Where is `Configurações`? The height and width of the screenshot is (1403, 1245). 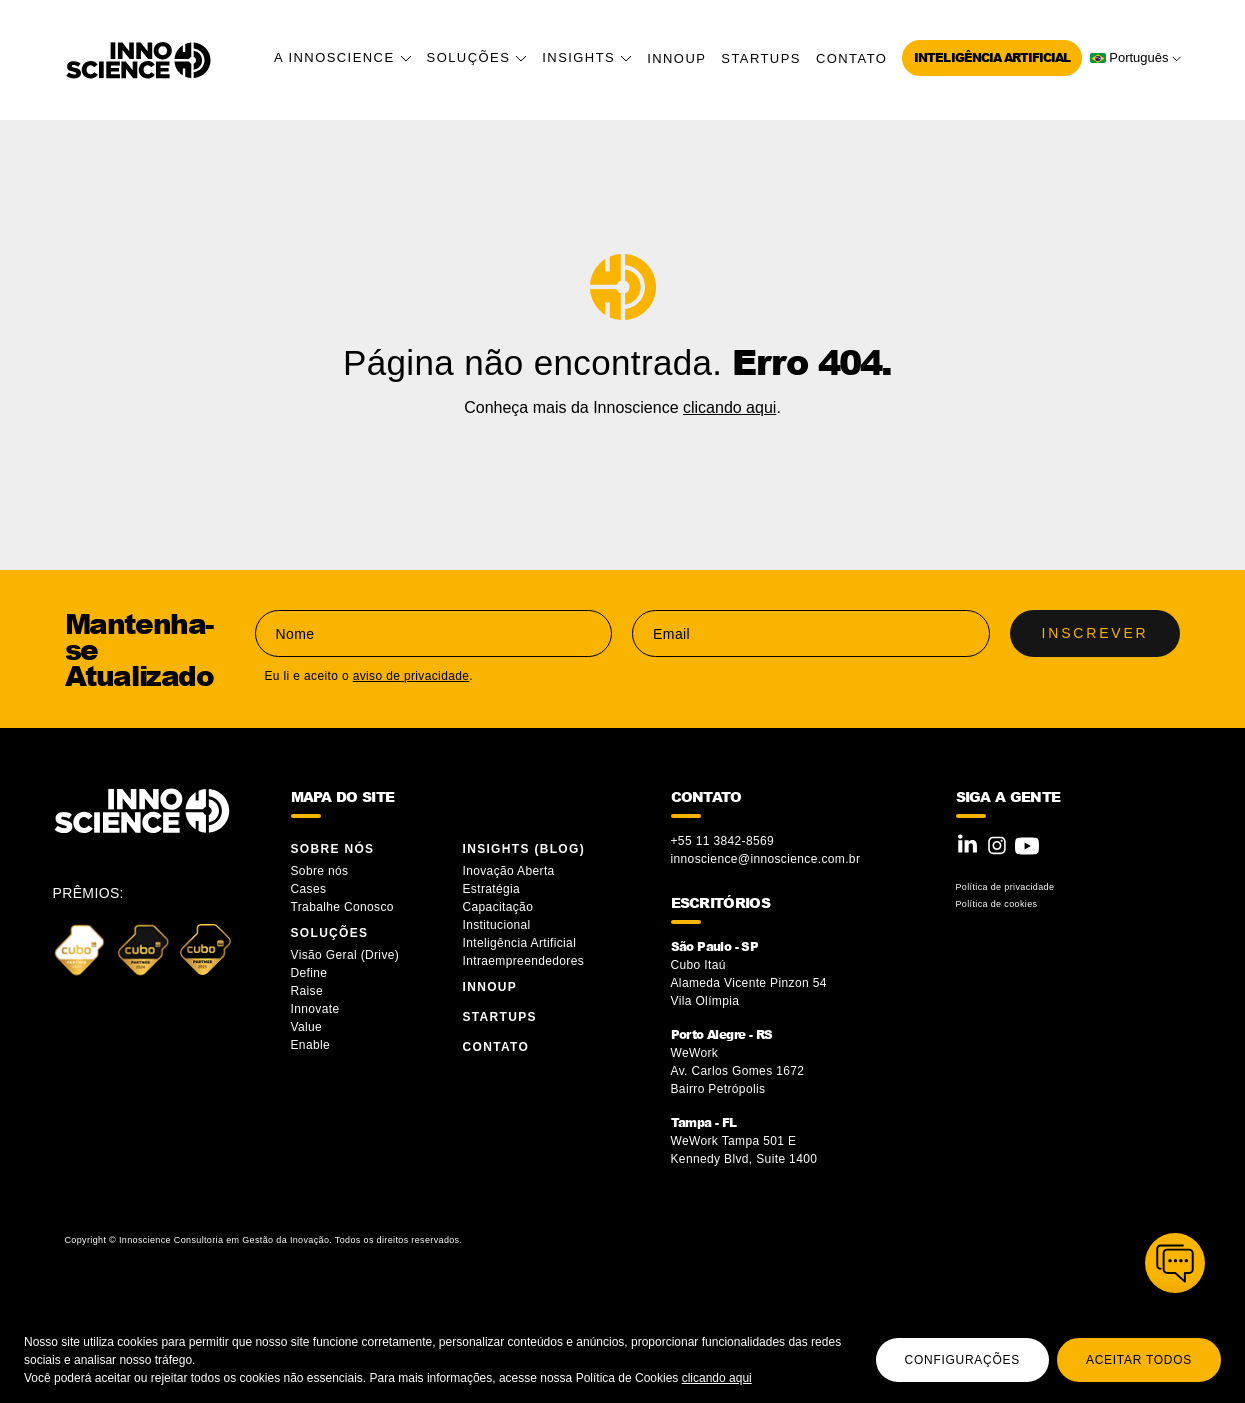 Configurações is located at coordinates (962, 1360).